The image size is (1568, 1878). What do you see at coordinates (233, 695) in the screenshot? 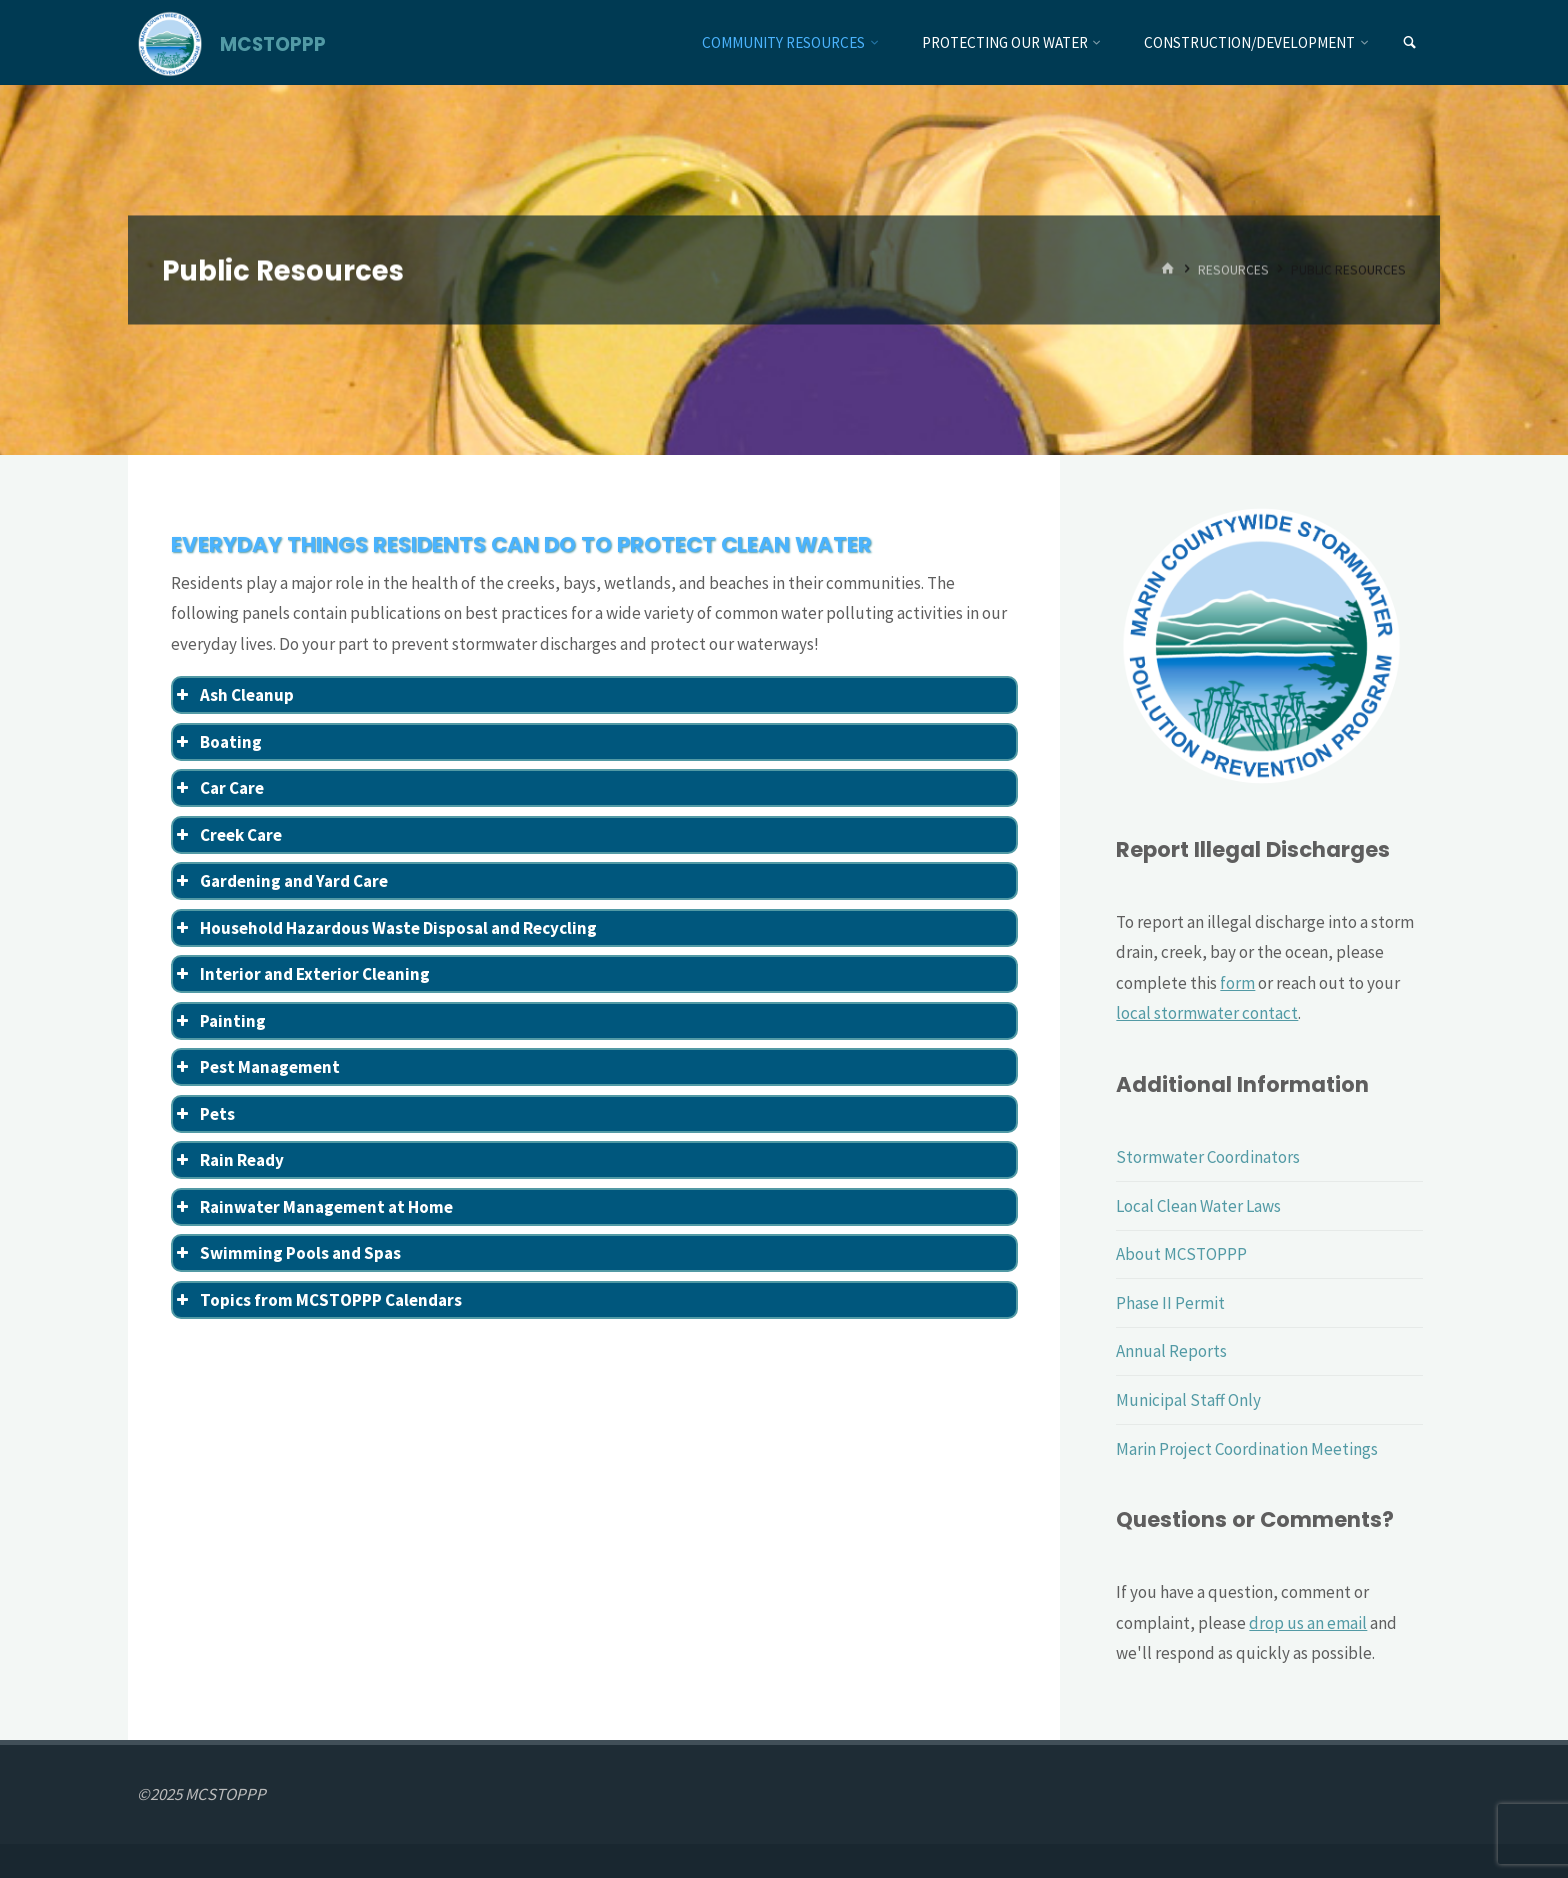
I see `Ash Cleanup [button]` at bounding box center [233, 695].